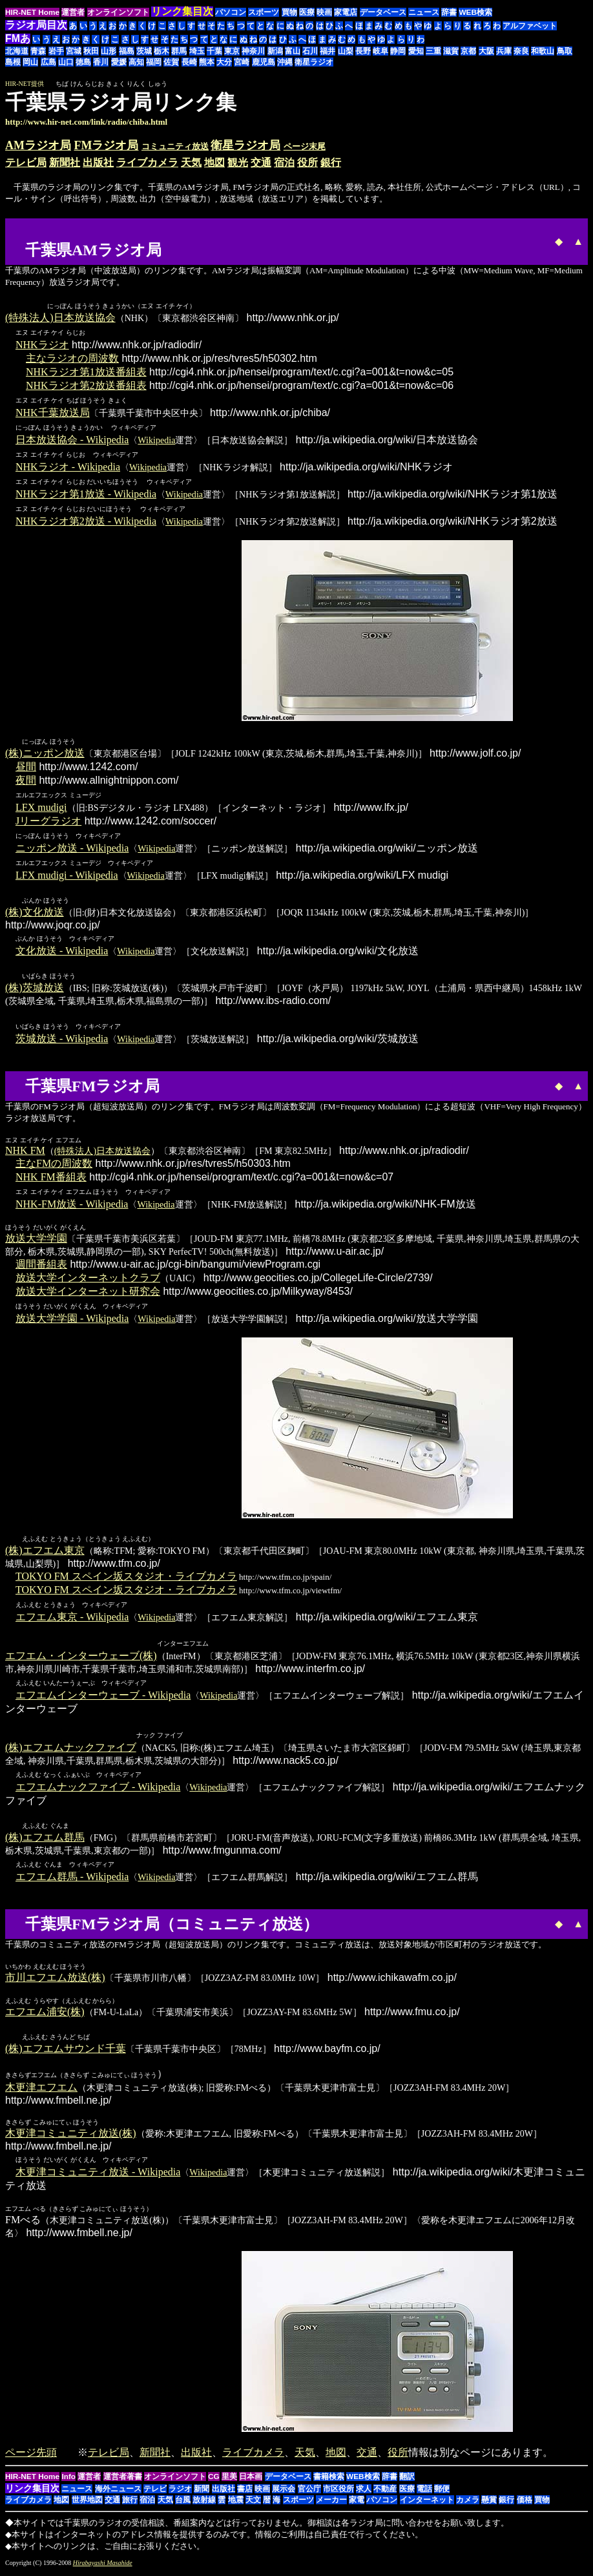 This screenshot has height=2576, width=593. Describe the element at coordinates (108, 51) in the screenshot. I see `山形` at that location.